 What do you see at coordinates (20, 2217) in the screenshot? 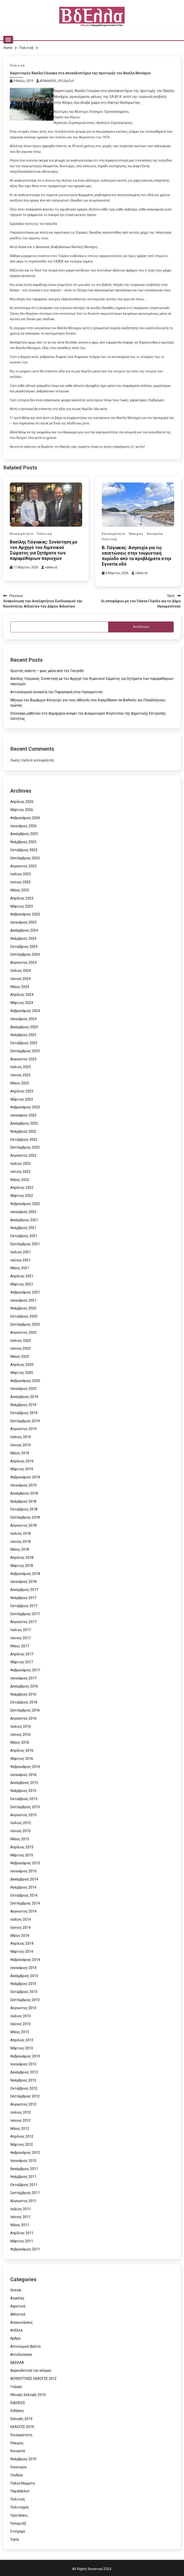
I see `Ιούνιος 2011` at bounding box center [20, 2217].